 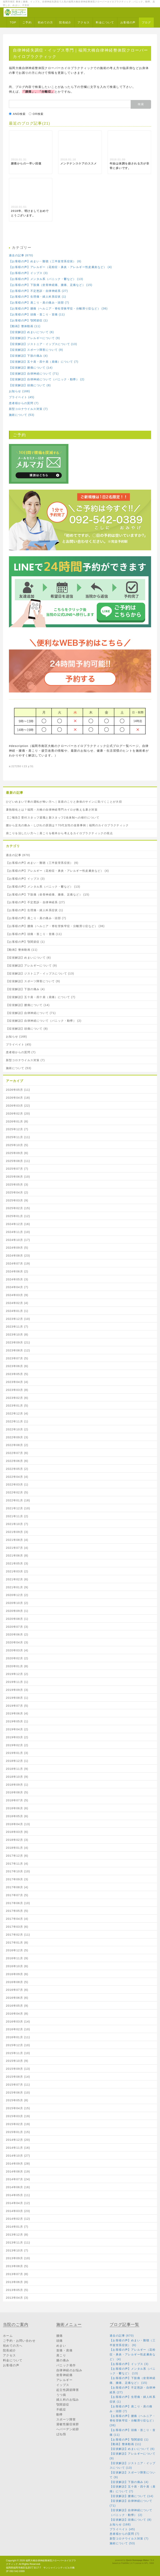 What do you see at coordinates (17, 1247) in the screenshot?
I see `2024年09月 (5)` at bounding box center [17, 1247].